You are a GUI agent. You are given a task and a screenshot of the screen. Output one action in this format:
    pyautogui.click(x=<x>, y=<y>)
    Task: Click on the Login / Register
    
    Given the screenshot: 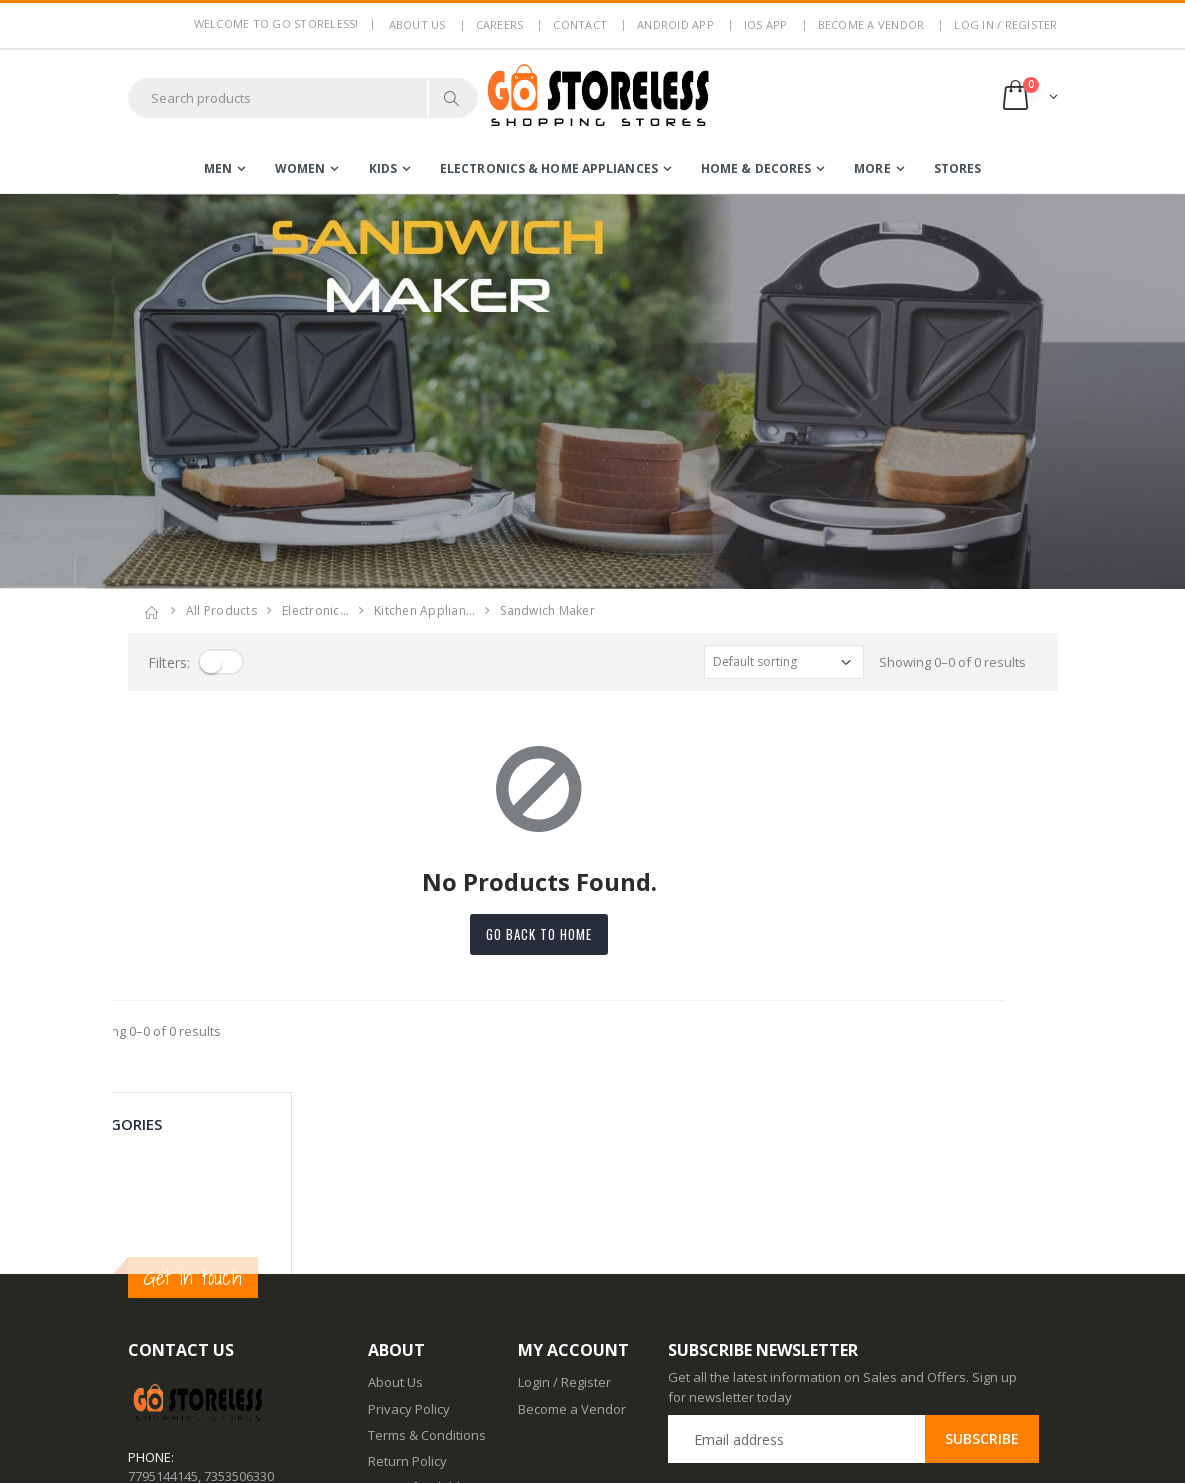 What is the action you would take?
    pyautogui.click(x=564, y=1200)
    